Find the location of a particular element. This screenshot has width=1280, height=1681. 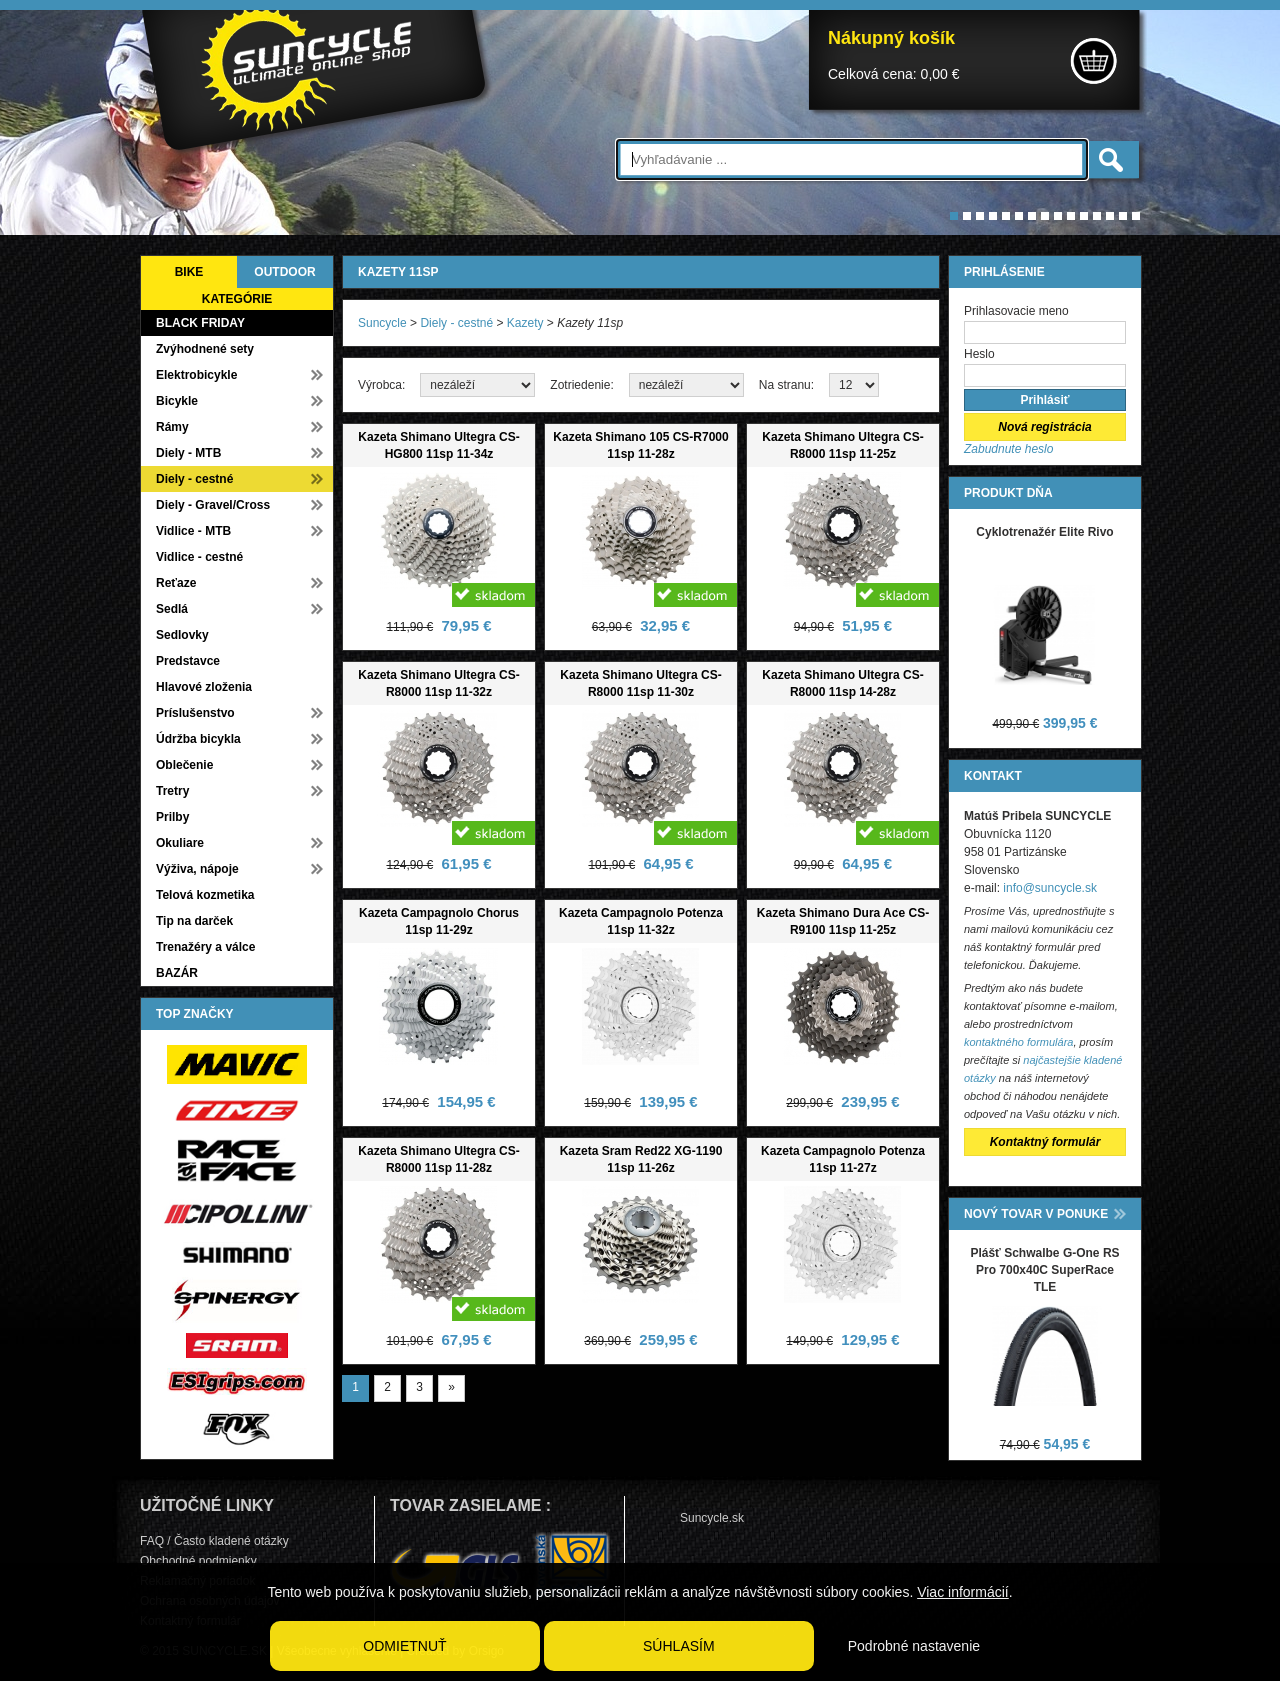

Rámy is located at coordinates (172, 427).